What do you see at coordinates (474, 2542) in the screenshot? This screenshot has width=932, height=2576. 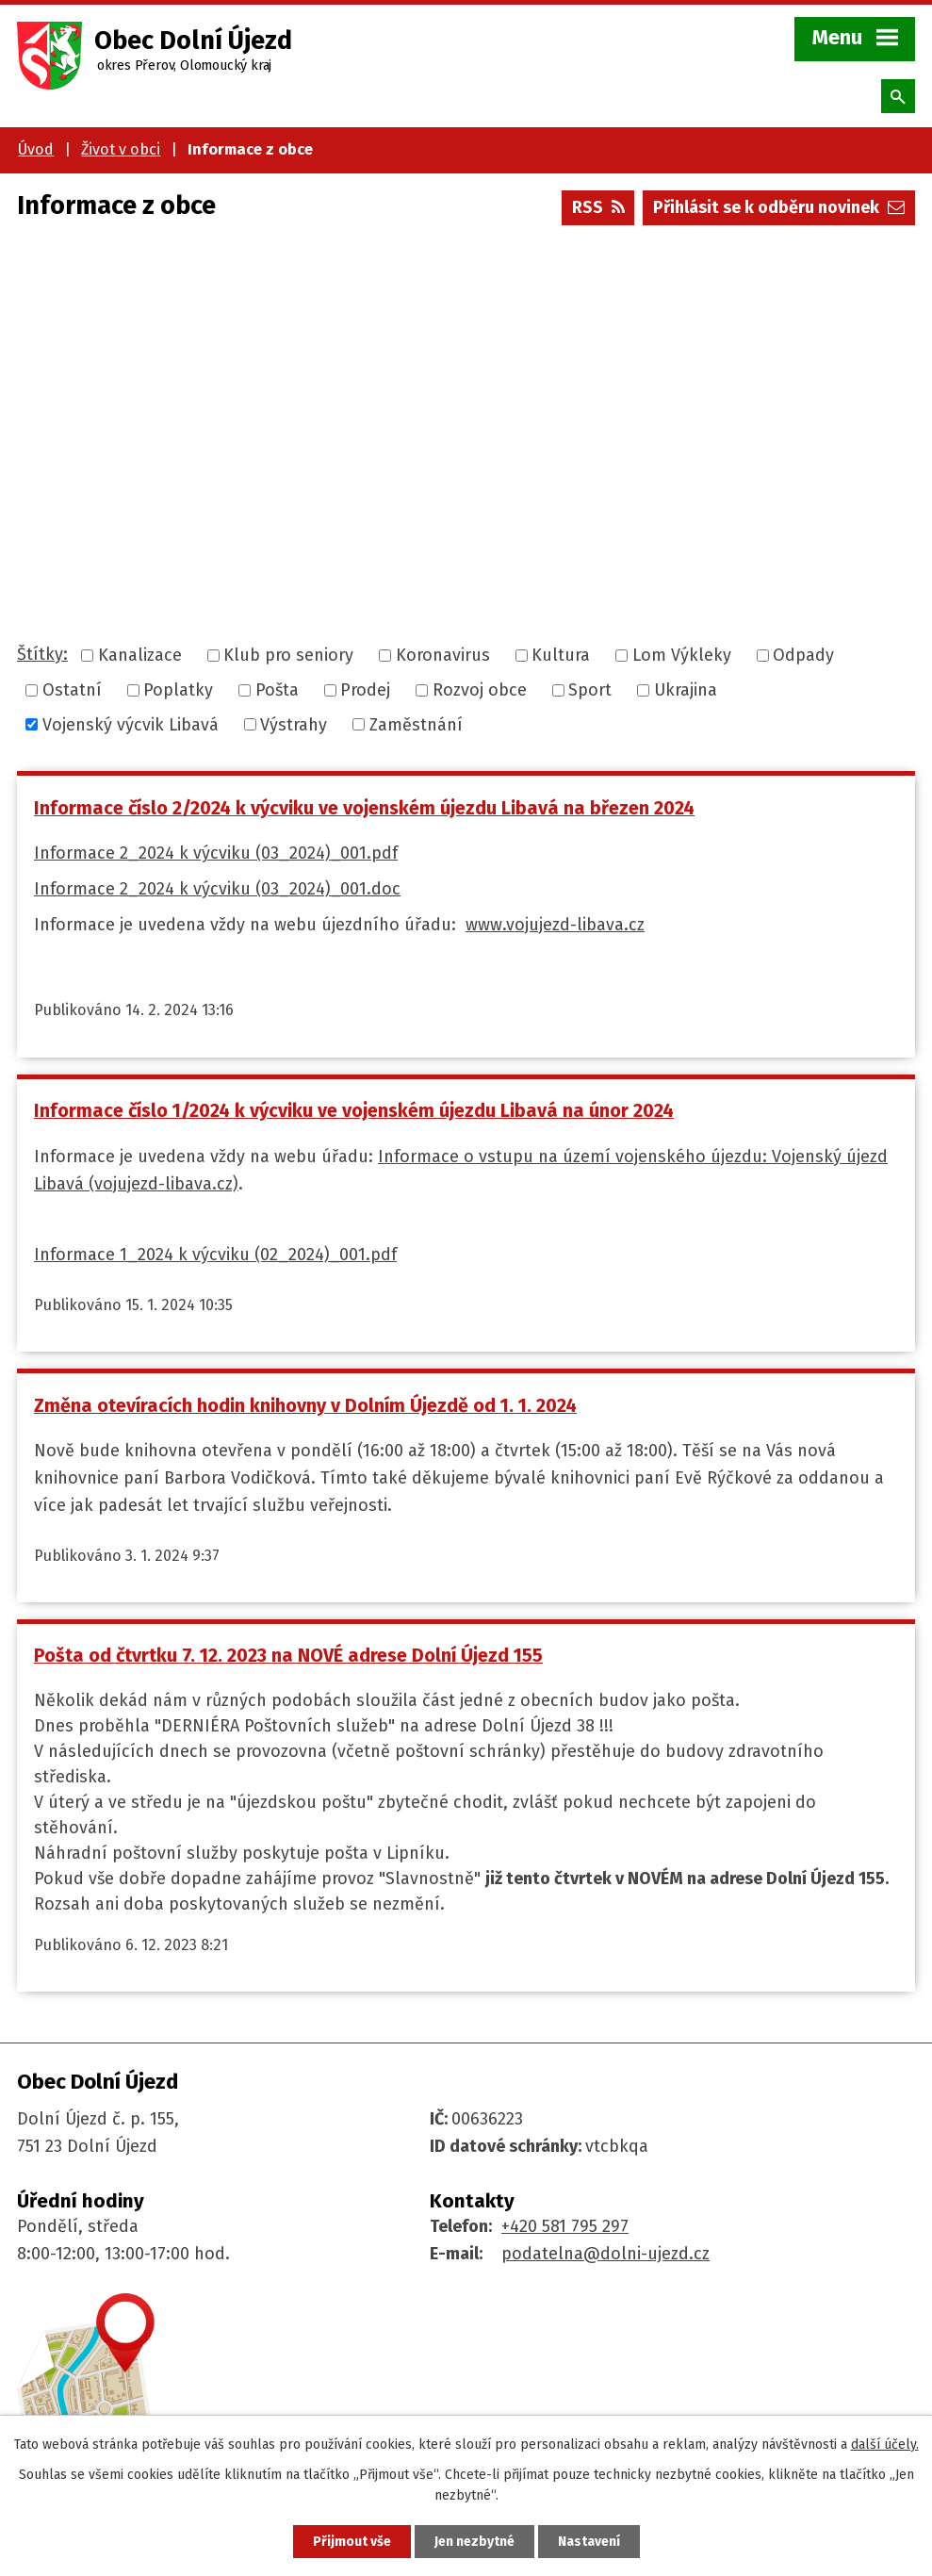 I see `Jen nezbytné` at bounding box center [474, 2542].